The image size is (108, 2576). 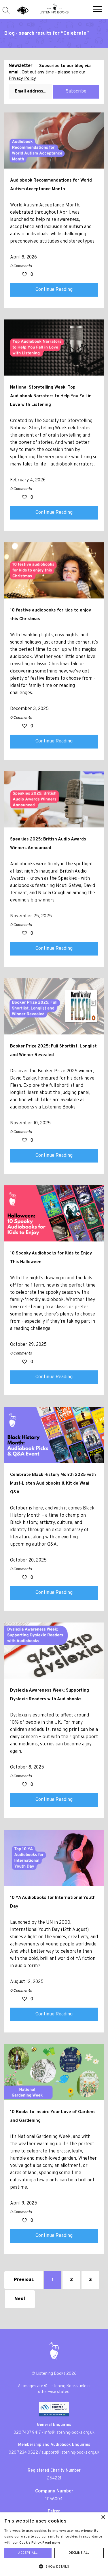 What do you see at coordinates (76, 91) in the screenshot?
I see `Subscribe` at bounding box center [76, 91].